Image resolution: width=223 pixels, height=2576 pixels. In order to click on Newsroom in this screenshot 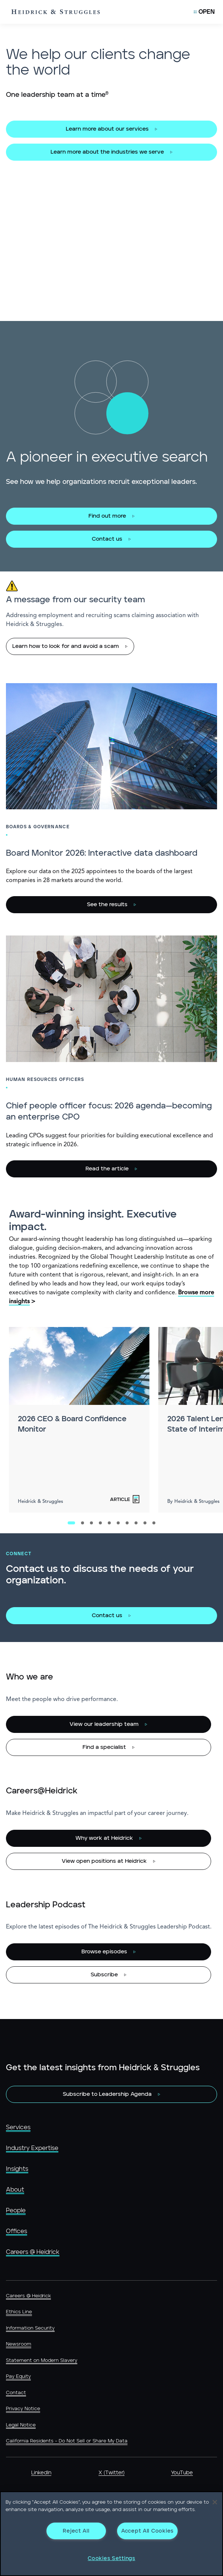, I will do `click(18, 2344)`.